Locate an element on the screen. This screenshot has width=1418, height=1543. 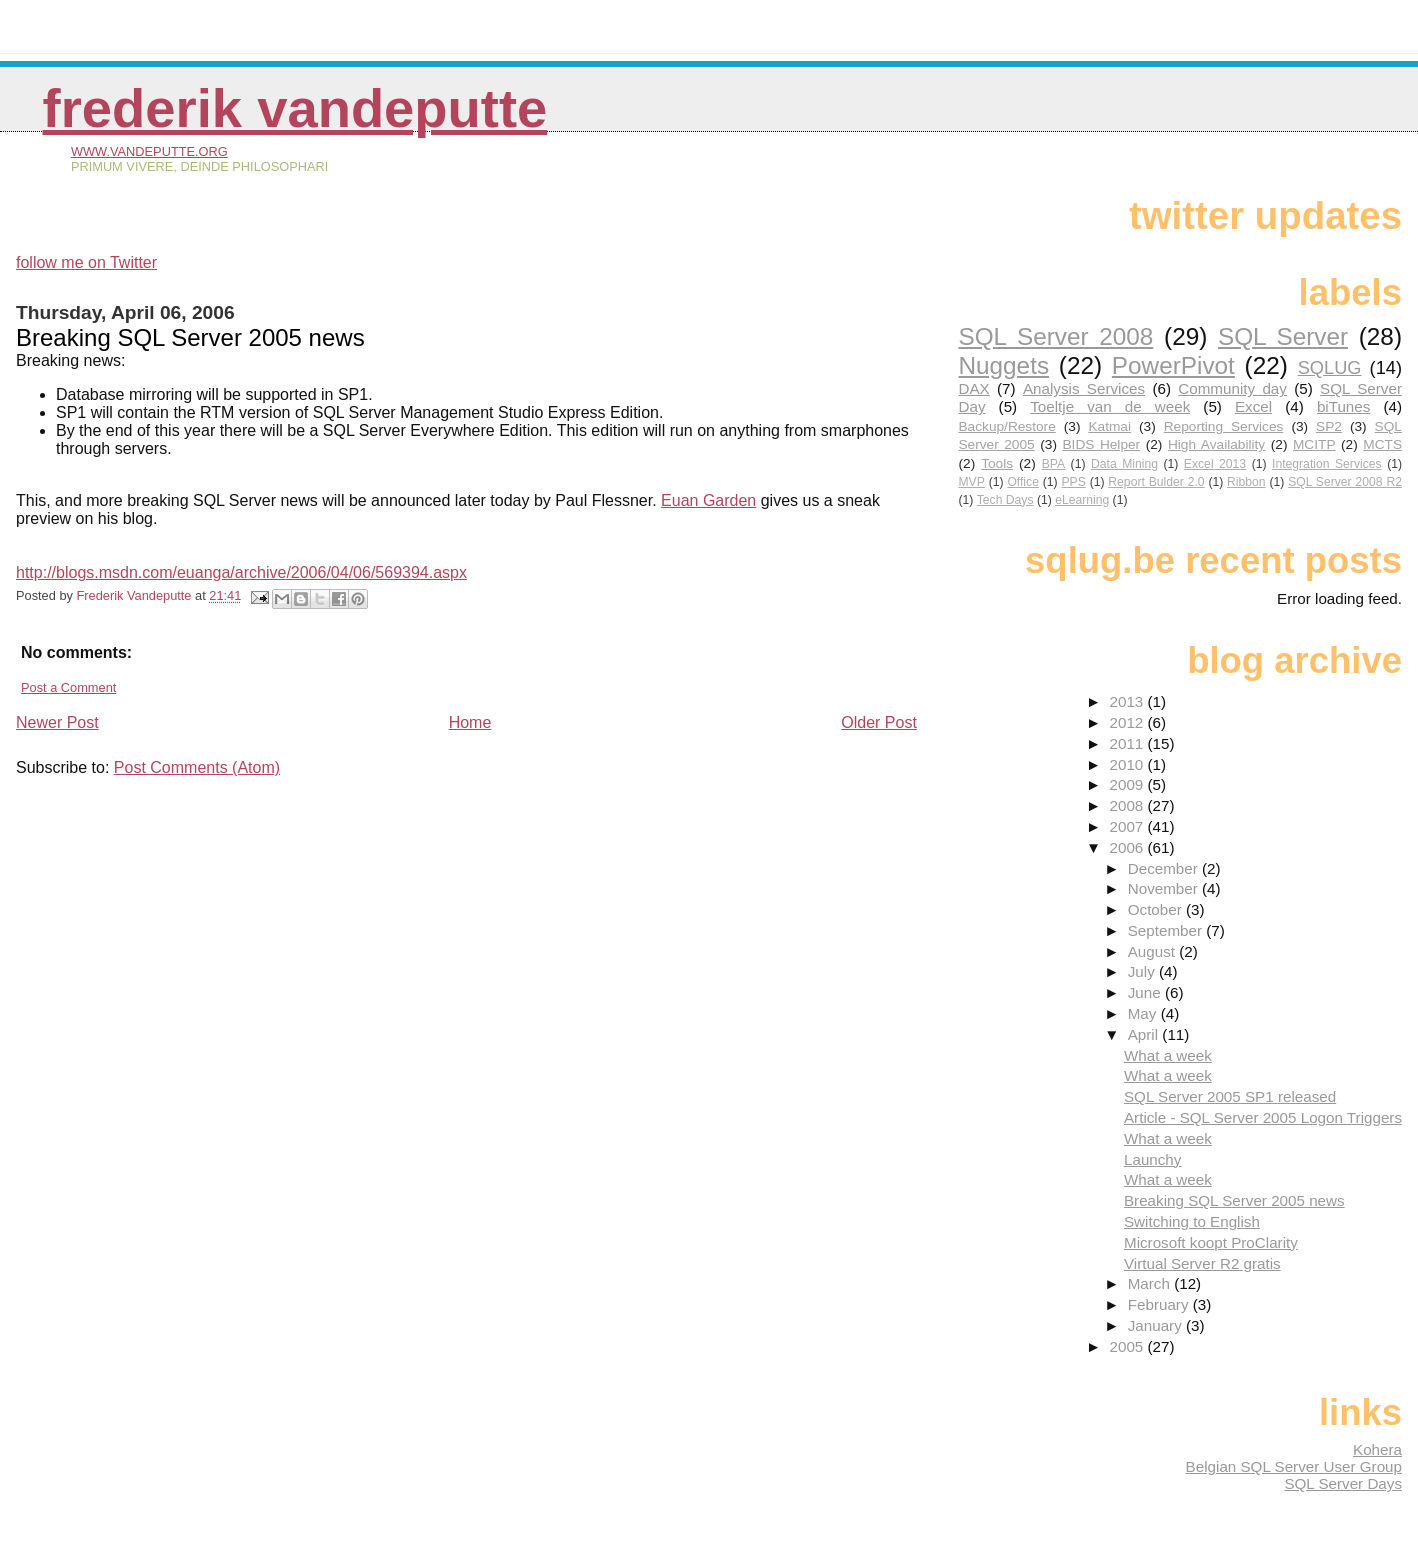
www.vandeputte.org is located at coordinates (149, 151).